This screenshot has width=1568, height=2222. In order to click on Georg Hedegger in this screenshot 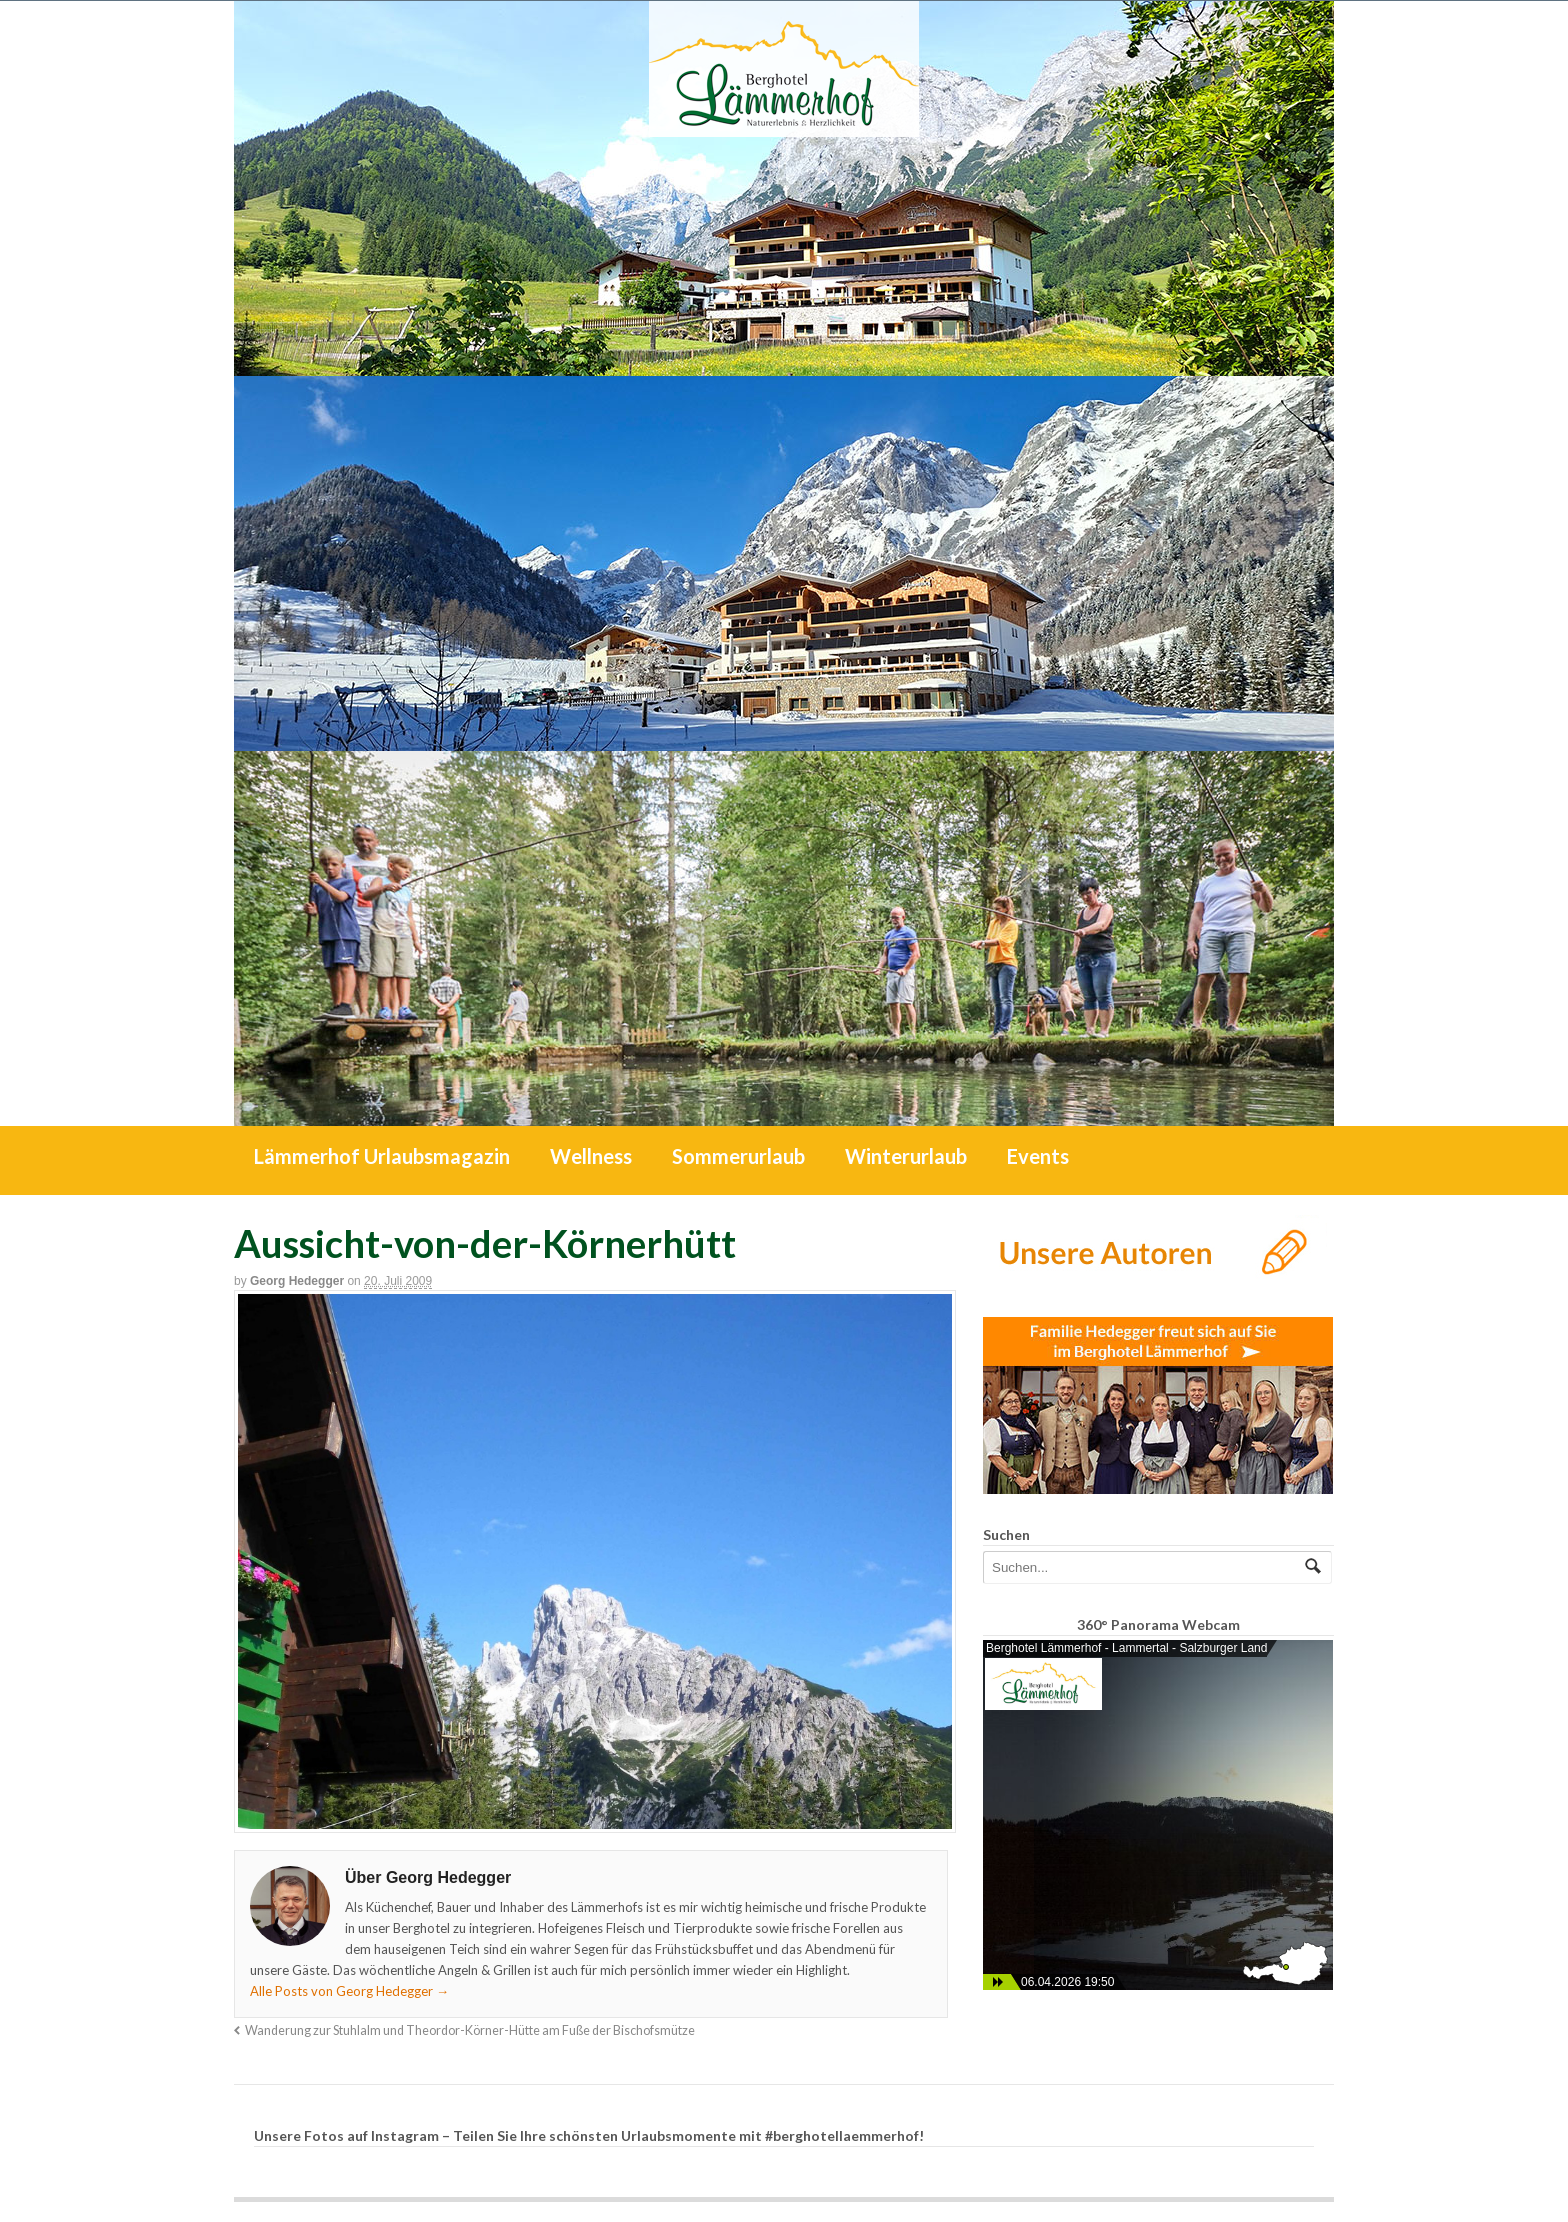, I will do `click(297, 1281)`.